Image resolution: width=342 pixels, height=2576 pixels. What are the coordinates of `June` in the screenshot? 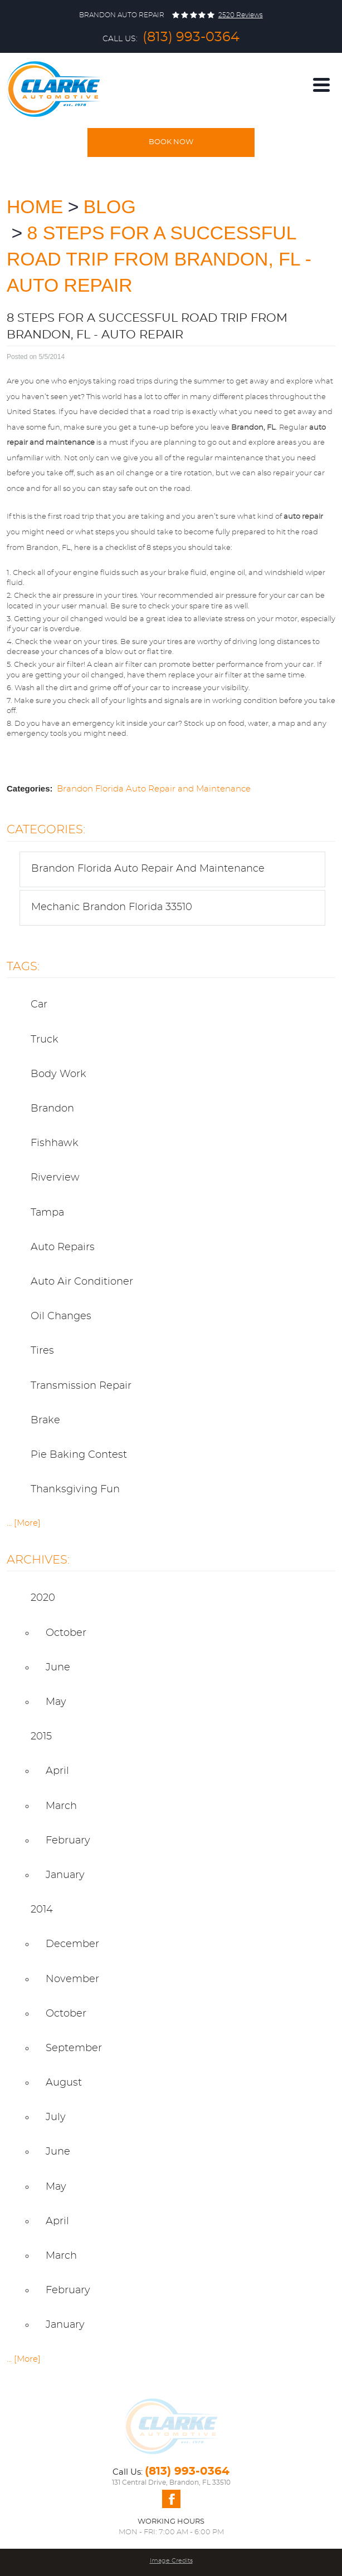 It's located at (58, 1668).